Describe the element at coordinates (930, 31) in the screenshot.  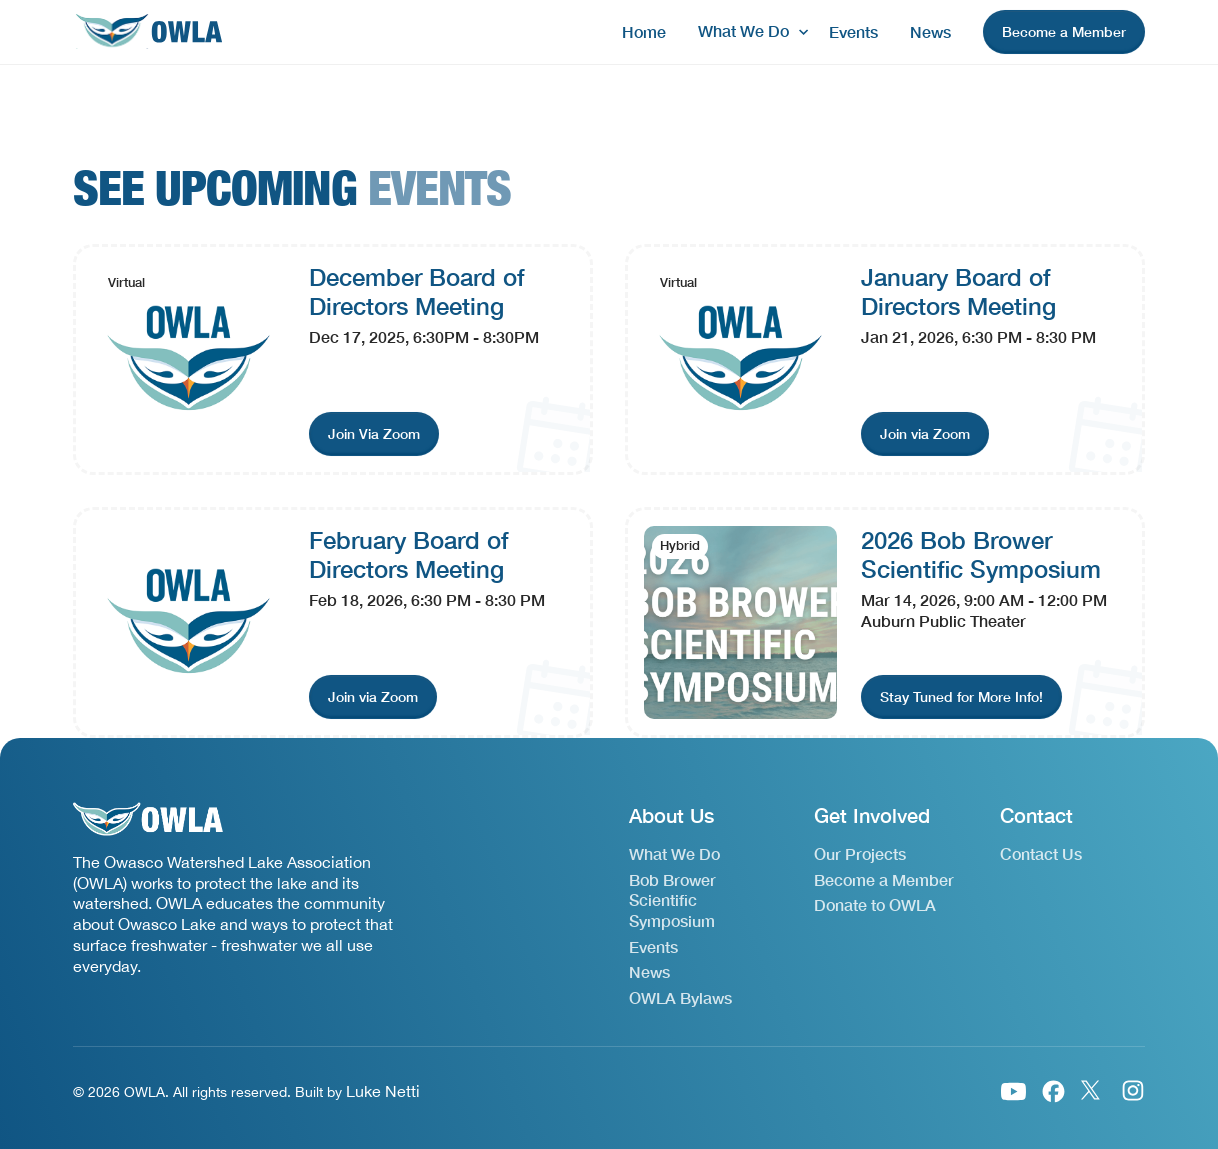
I see `News` at that location.